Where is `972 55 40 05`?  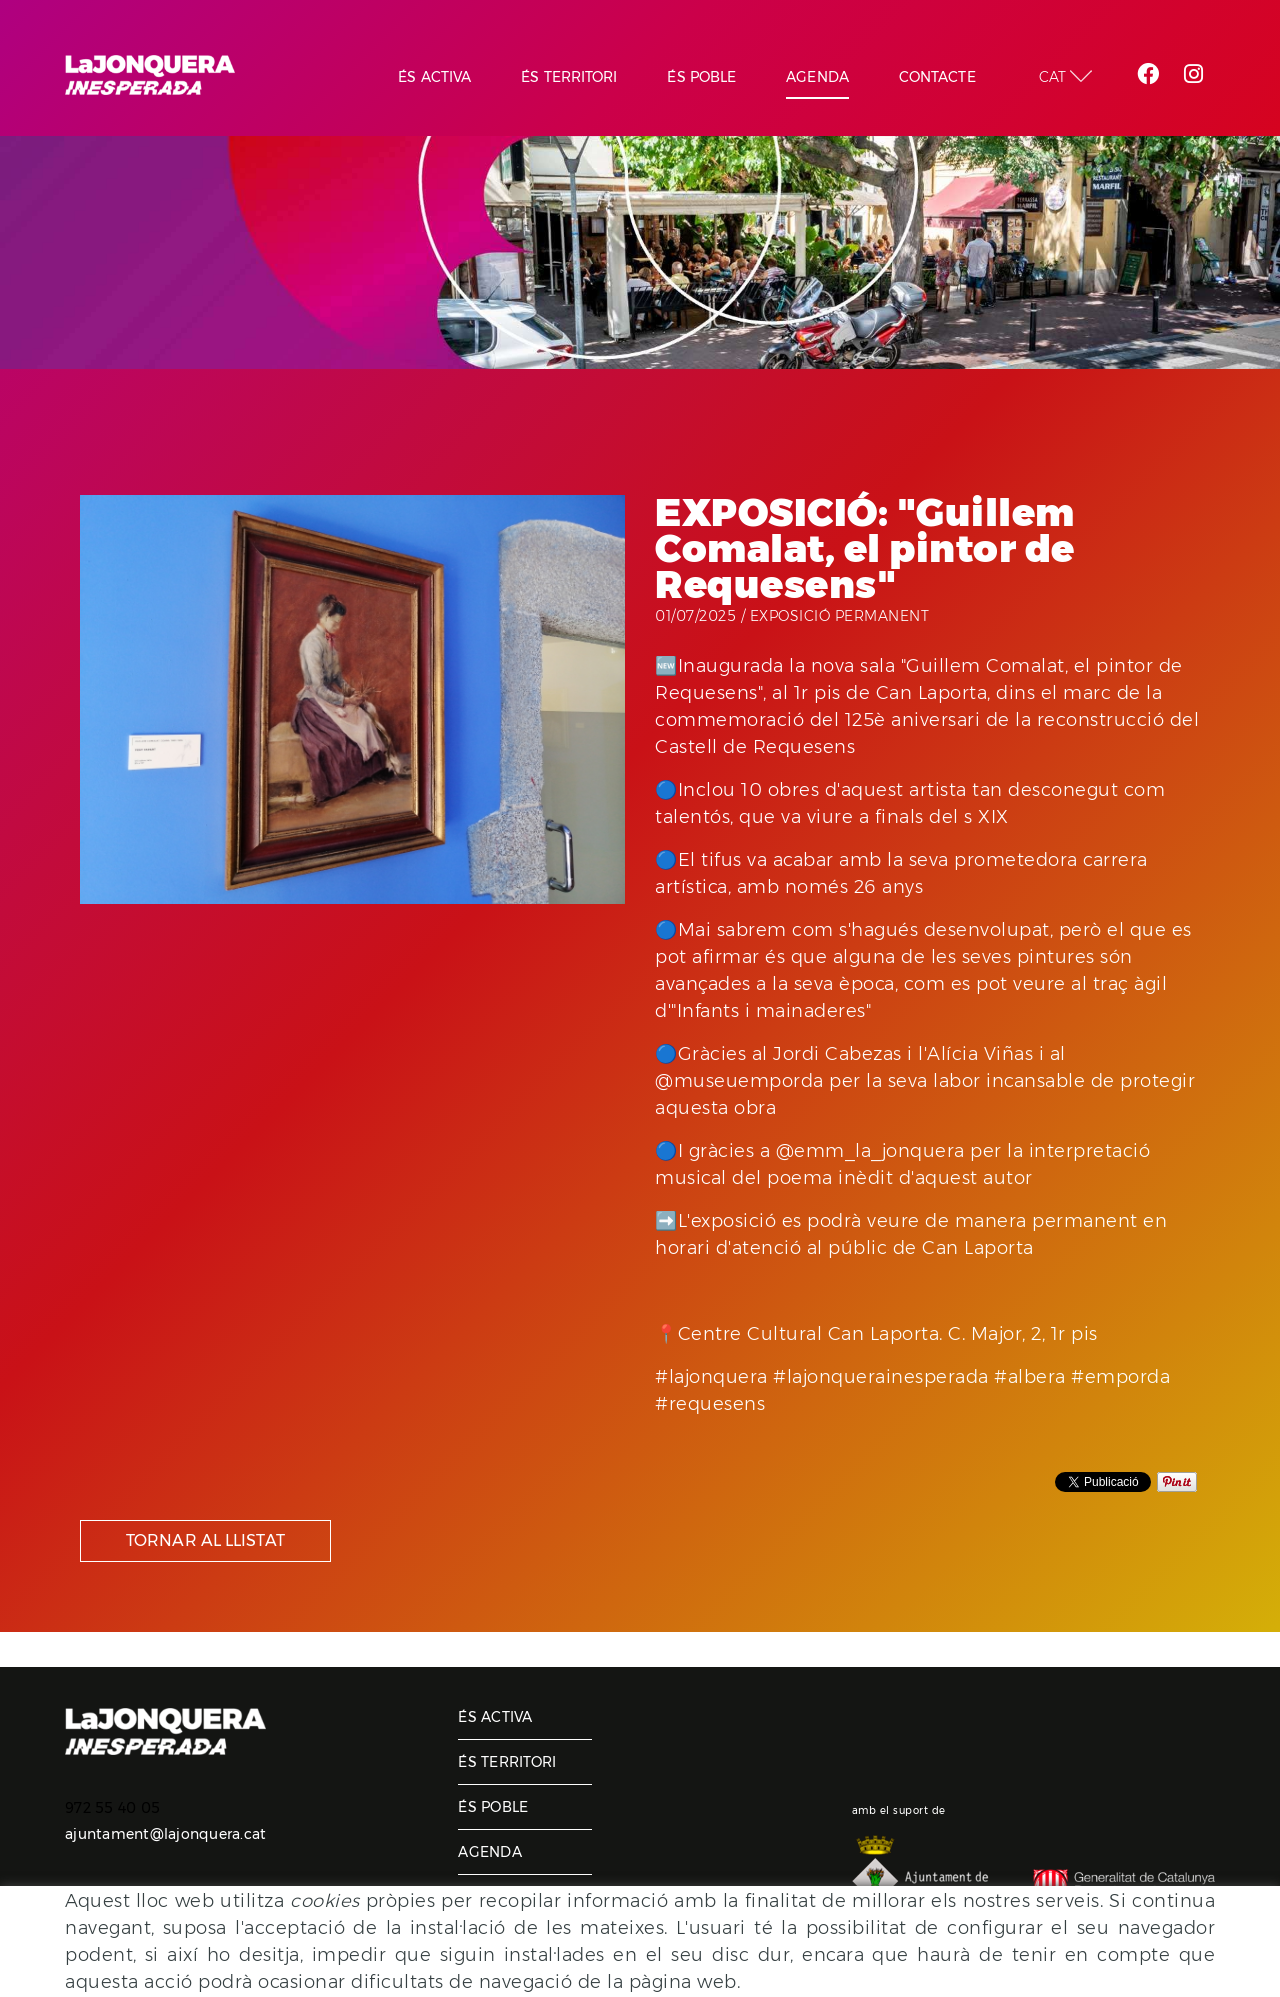 972 55 40 05 is located at coordinates (112, 1808).